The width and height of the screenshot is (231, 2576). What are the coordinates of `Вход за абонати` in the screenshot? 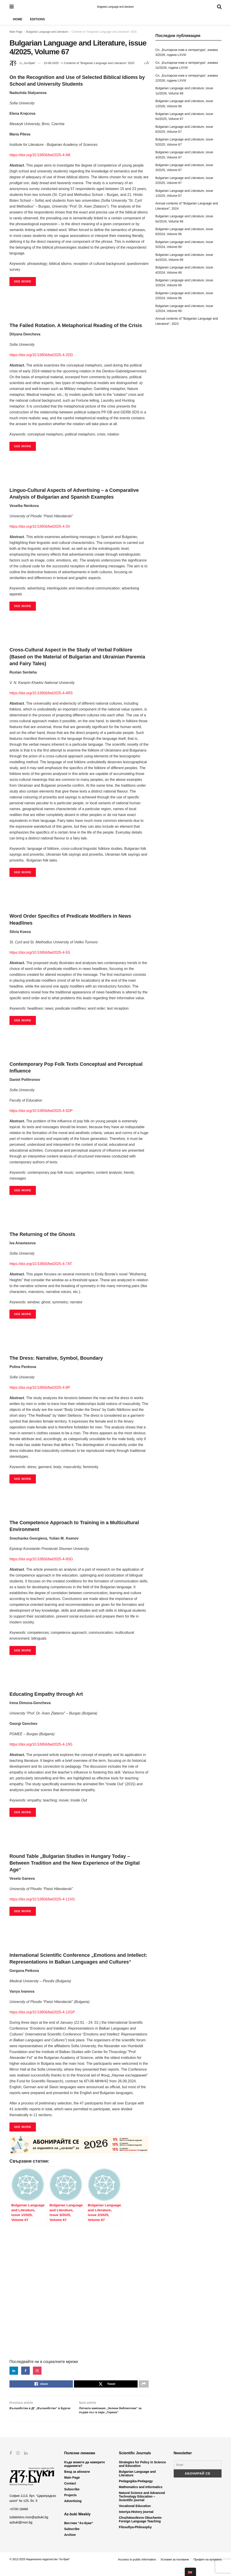 It's located at (77, 2481).